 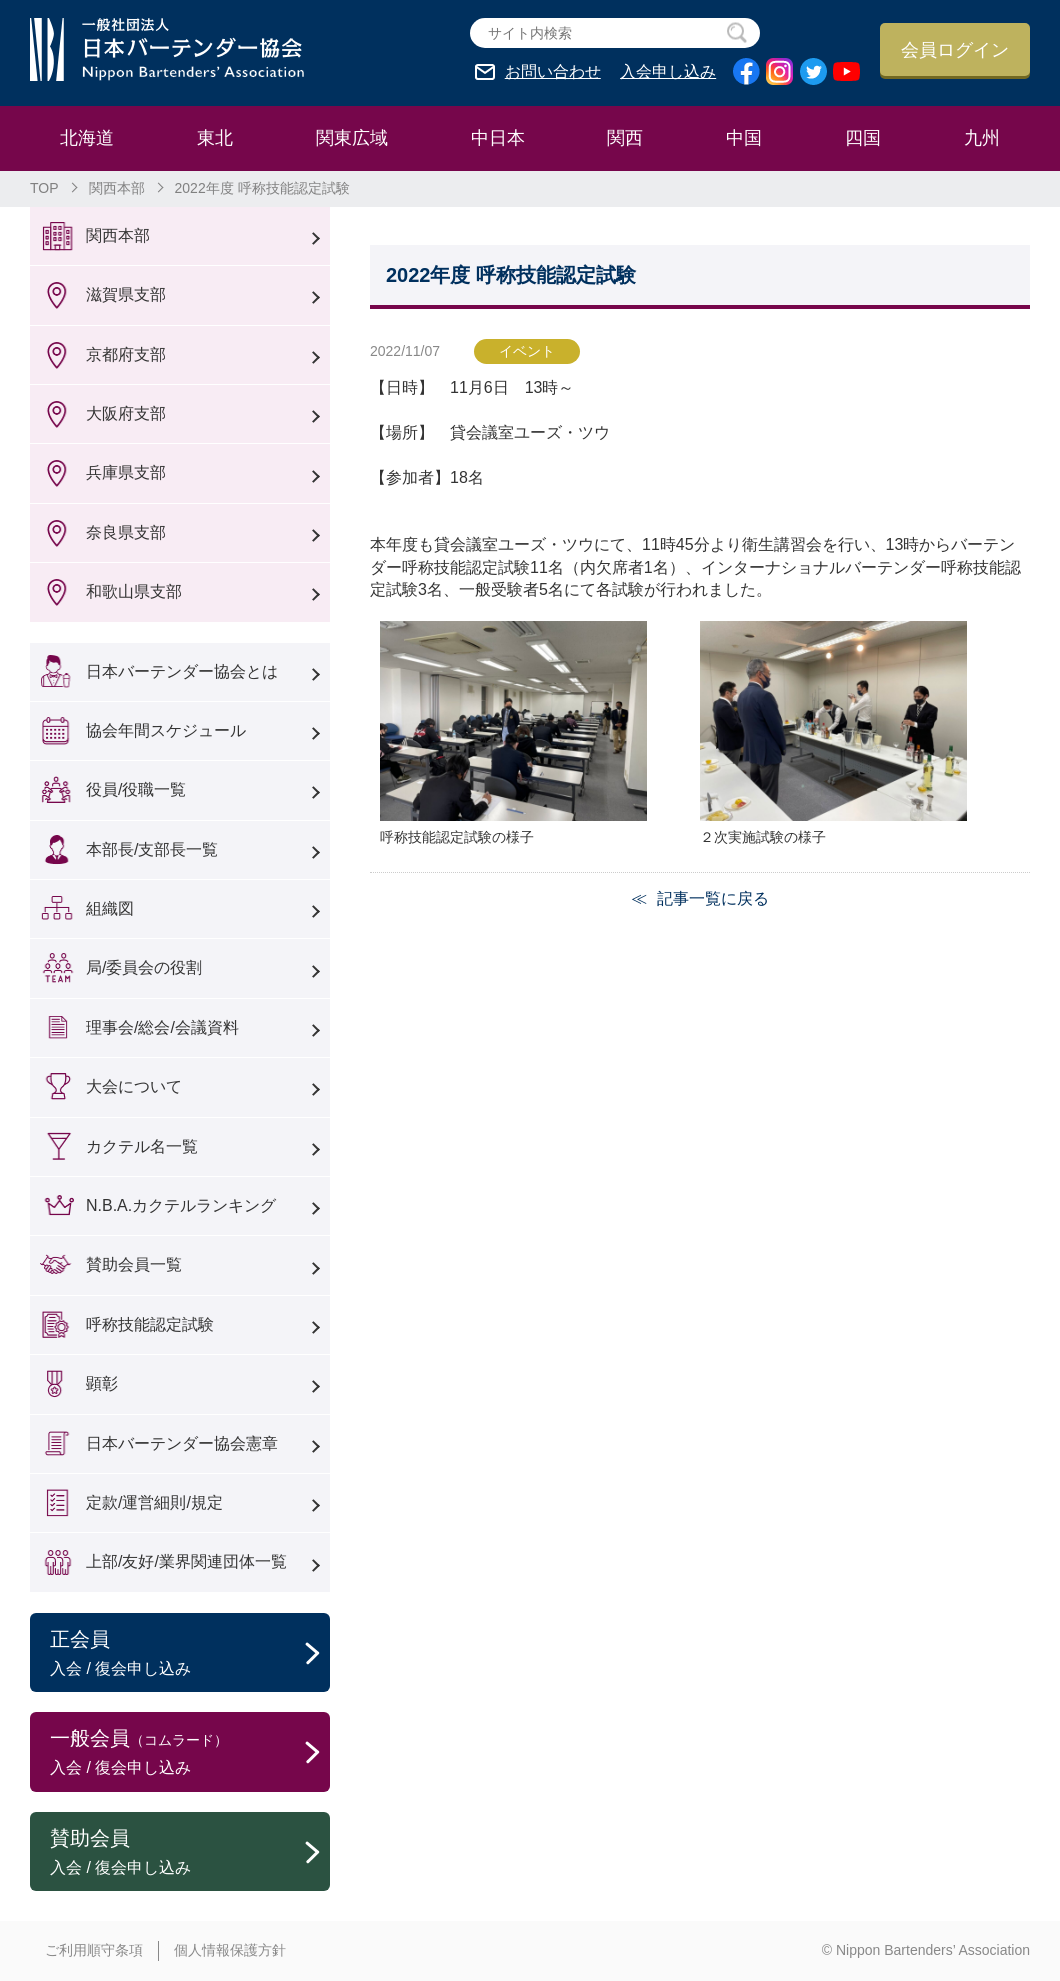 I want to click on 組織図, so click(x=110, y=908).